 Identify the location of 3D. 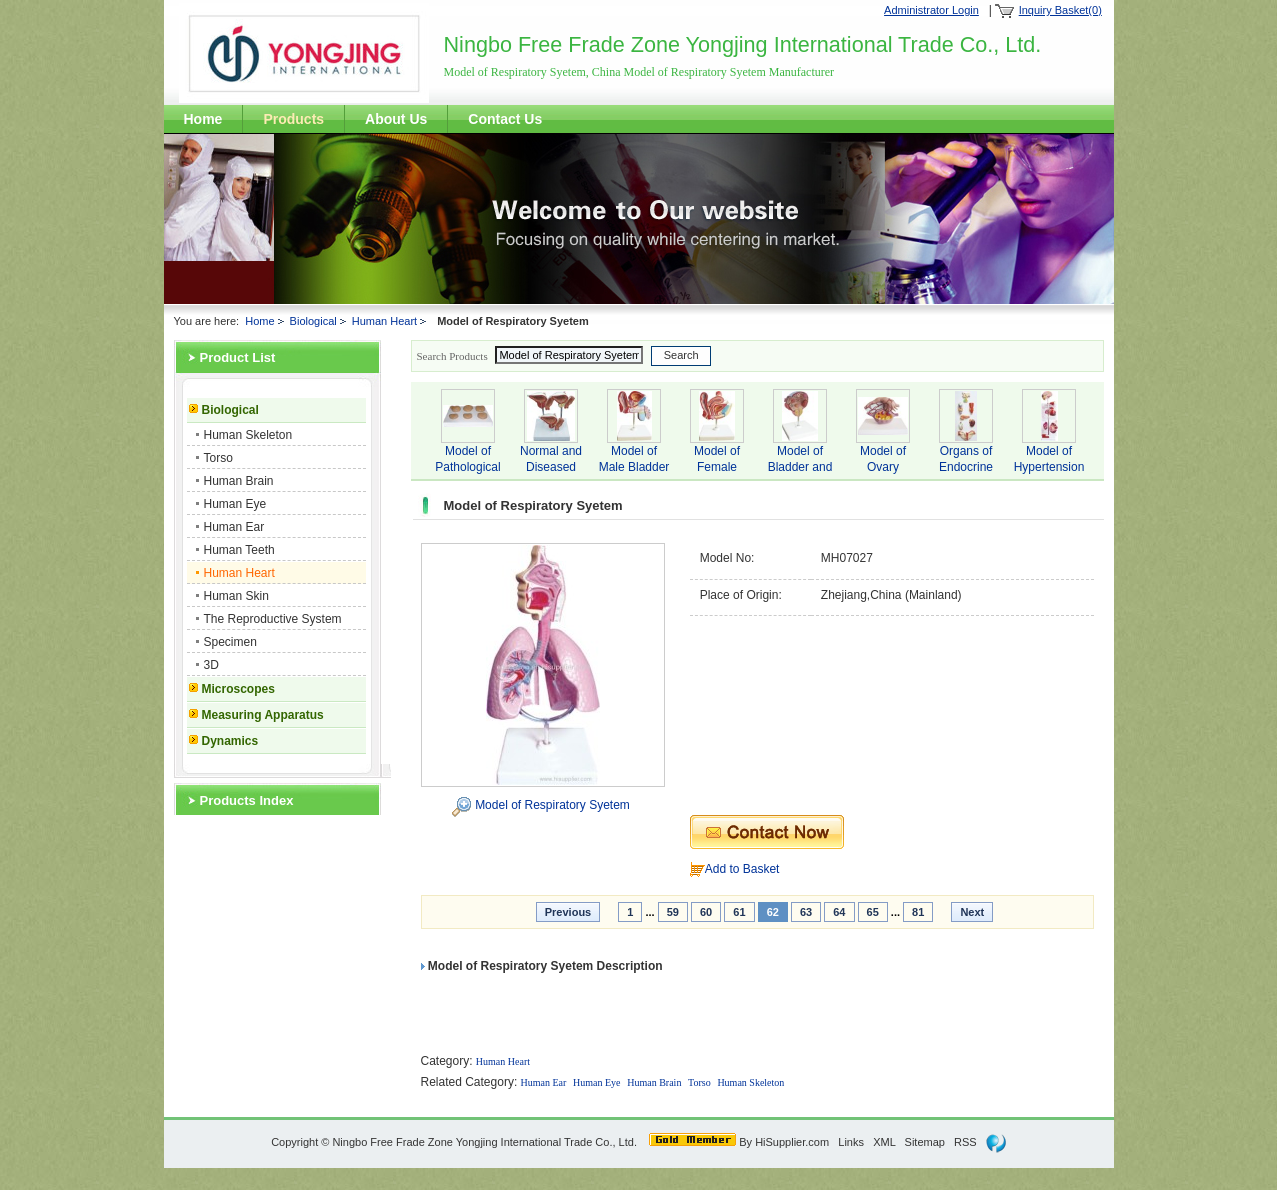
(211, 665).